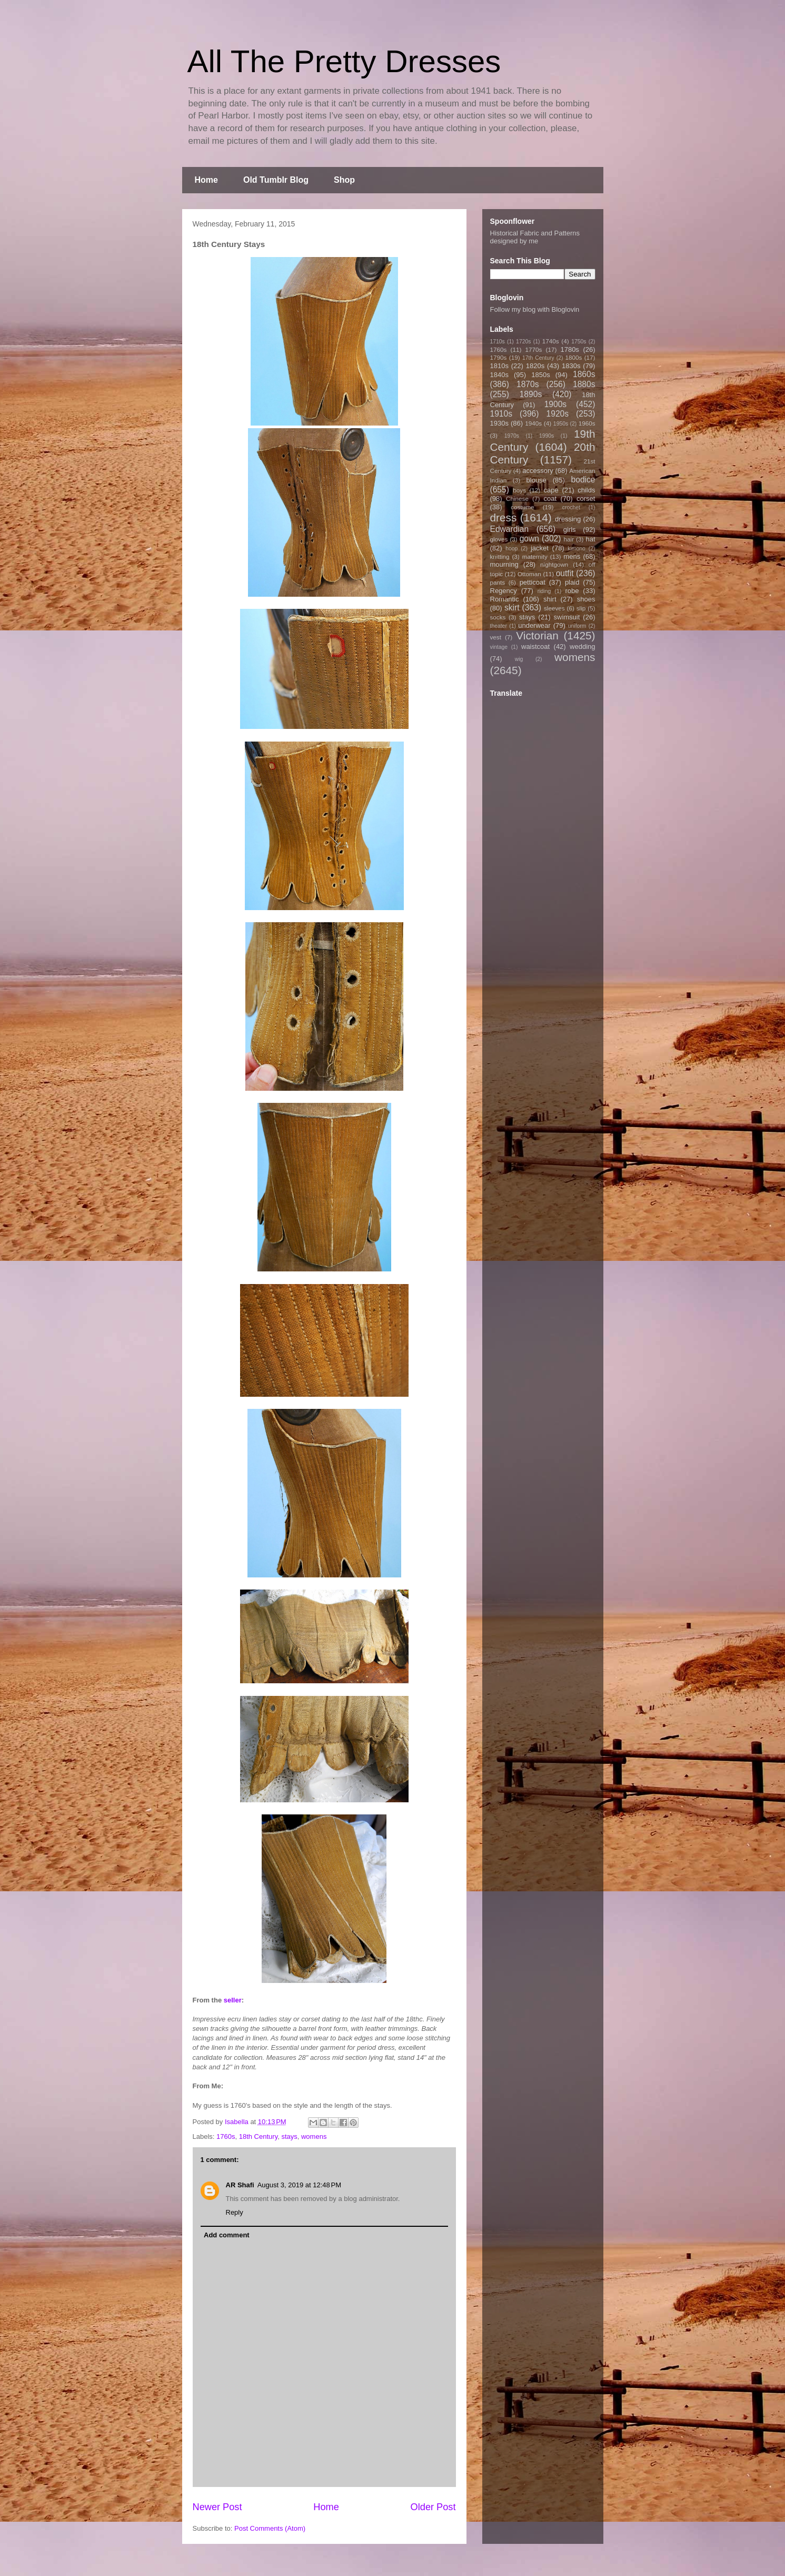  Describe the element at coordinates (509, 529) in the screenshot. I see `Edwardian` at that location.